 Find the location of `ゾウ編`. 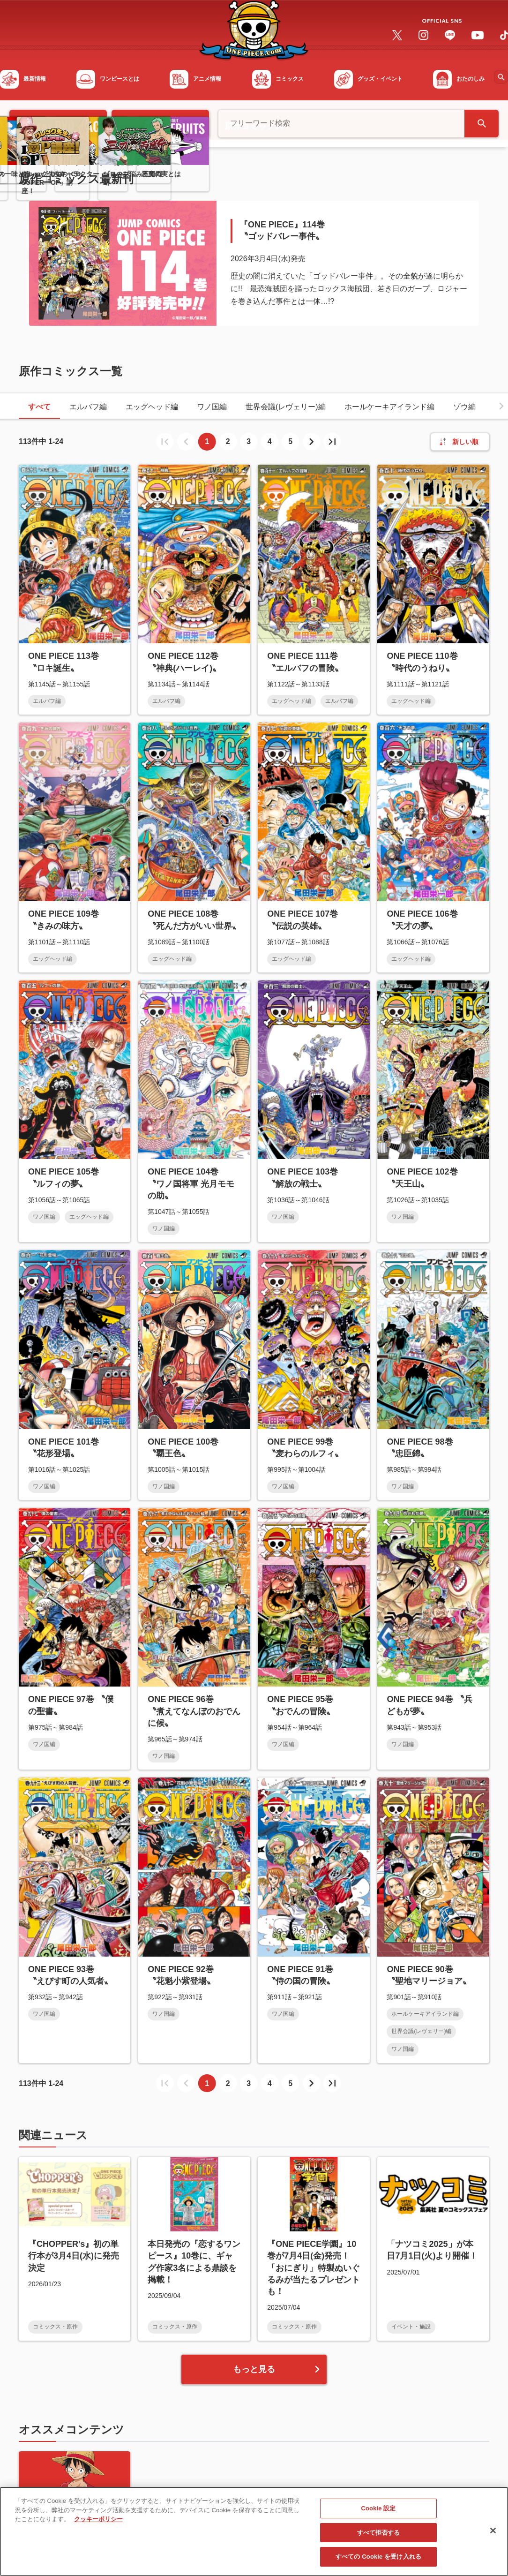

ゾウ編 is located at coordinates (464, 407).